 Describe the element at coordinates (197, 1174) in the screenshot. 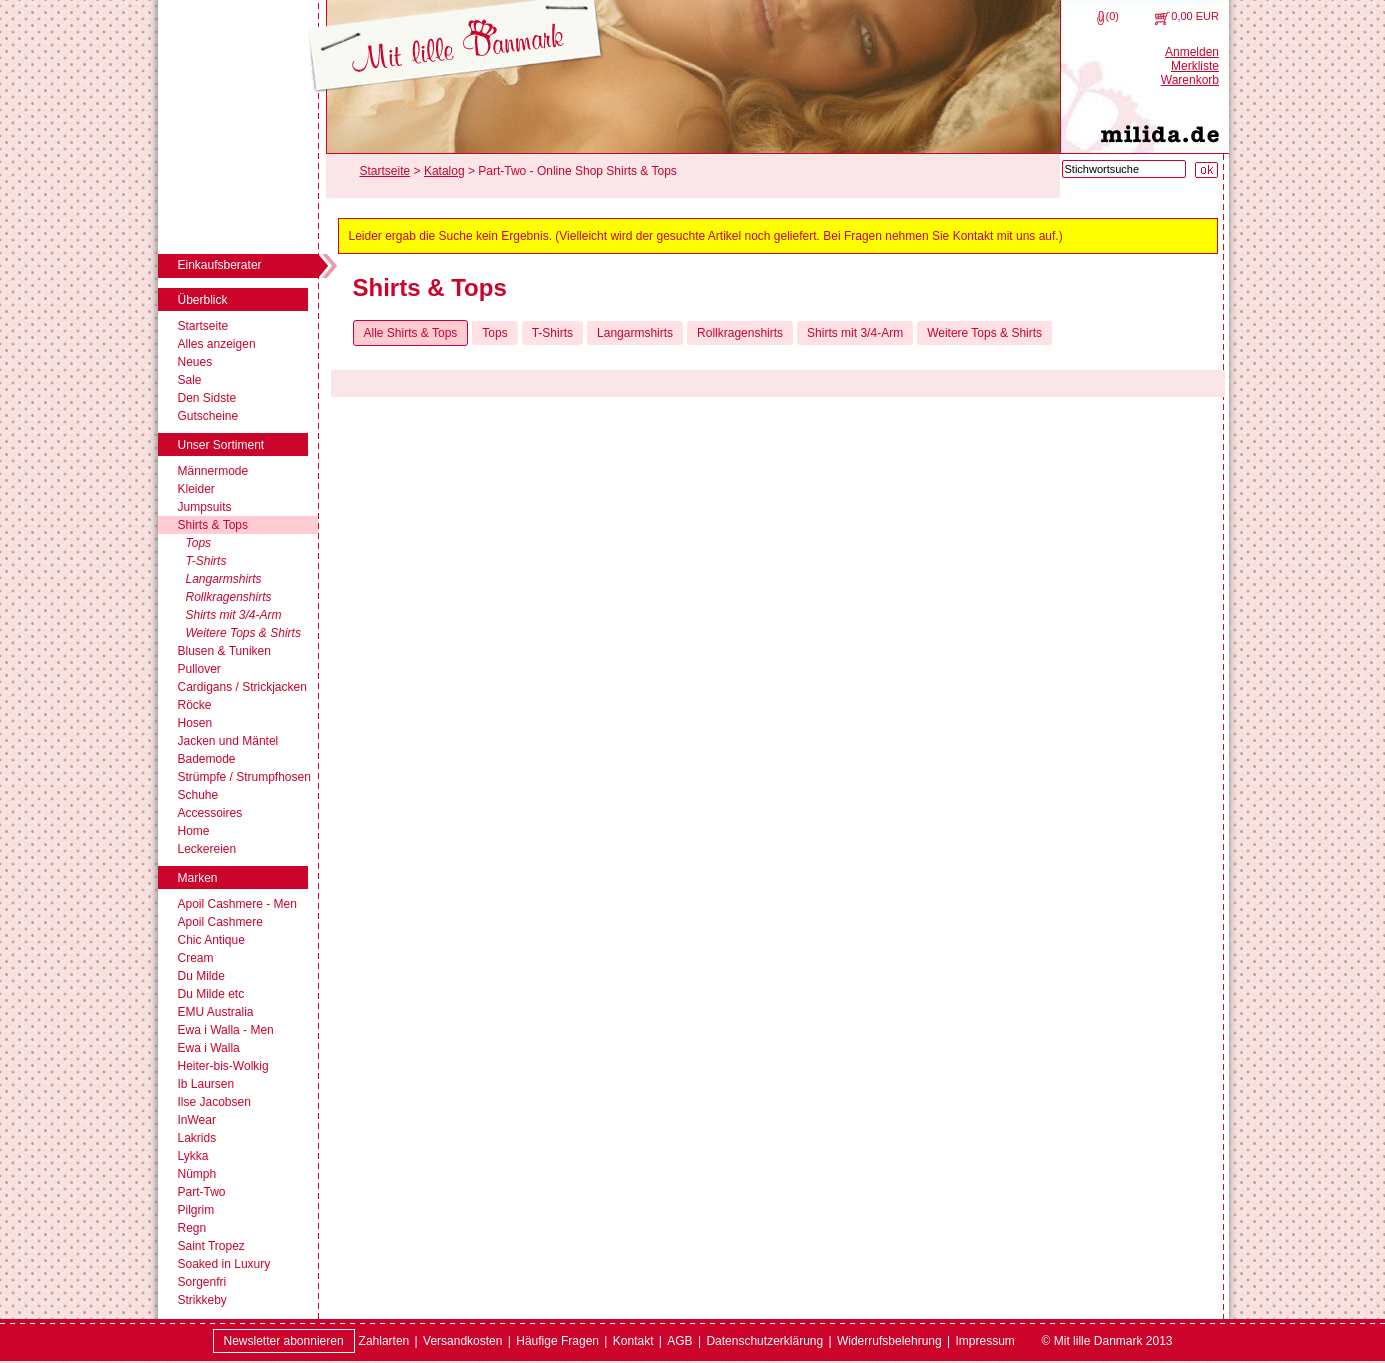

I see `Nümph` at that location.